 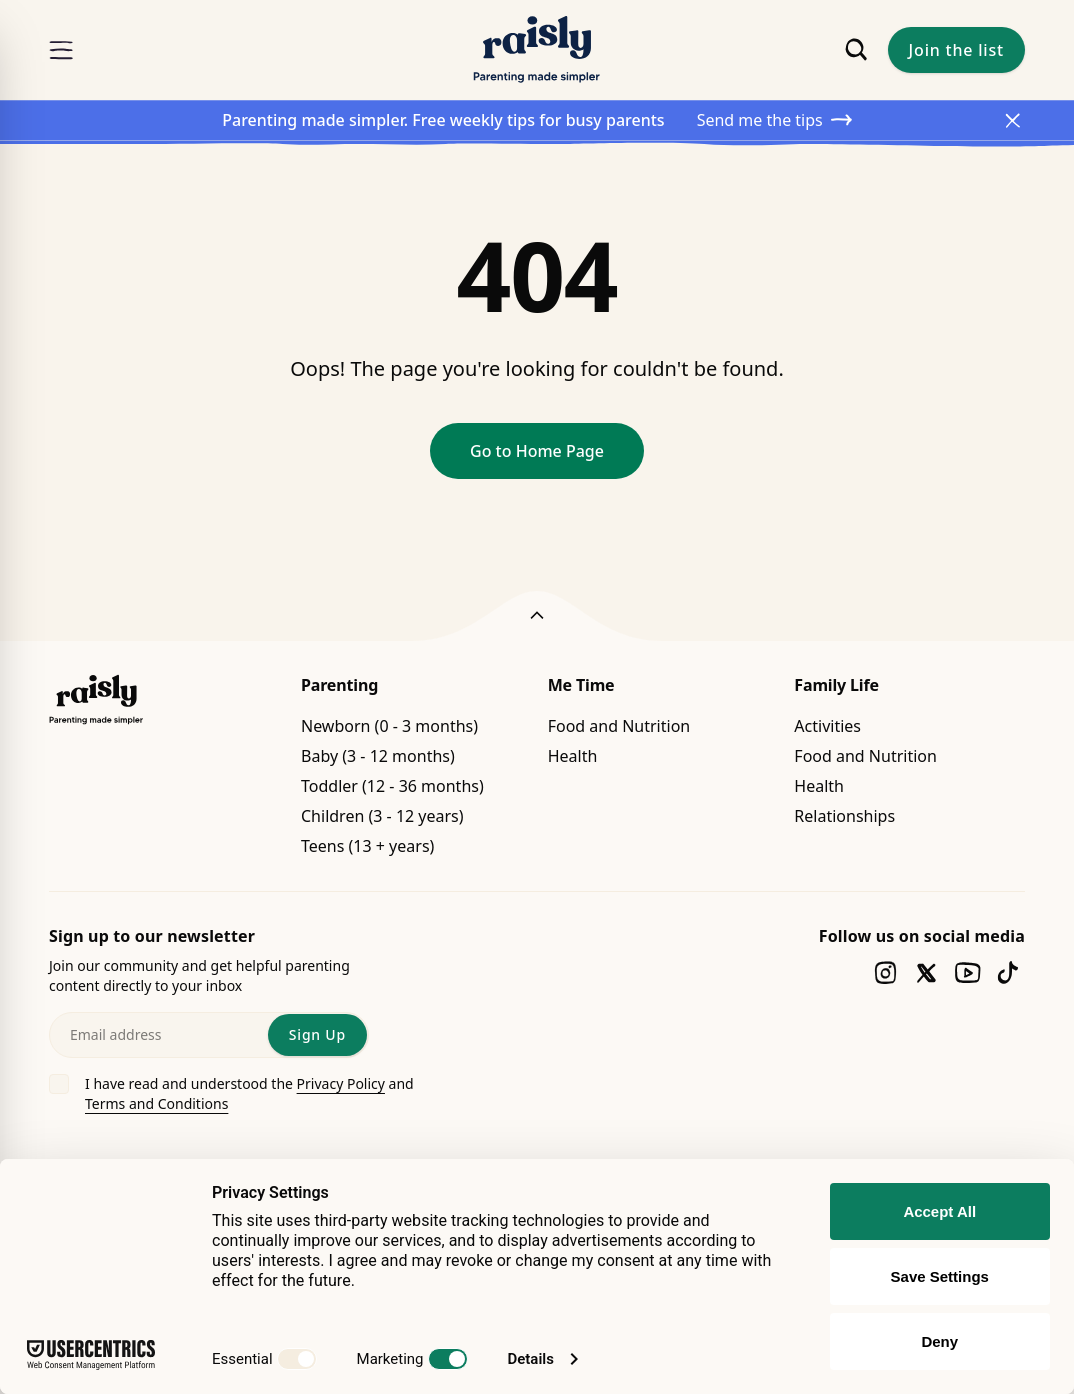 I want to click on Family Life, so click(x=836, y=685).